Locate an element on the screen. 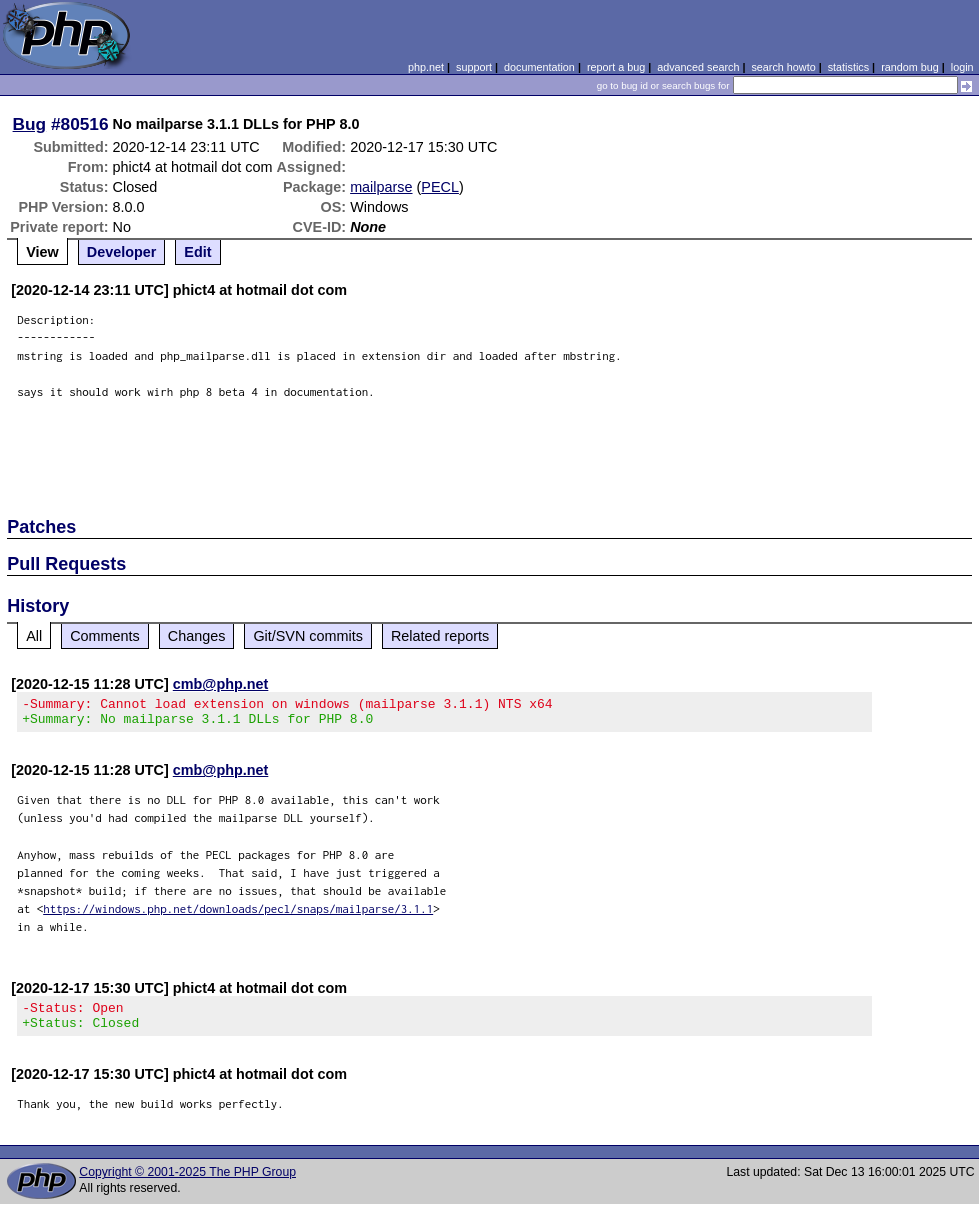 The image size is (979, 1216). https://windows.php.net/downloads/pecl/snaps/mailparse/3.1.1 is located at coordinates (238, 914).